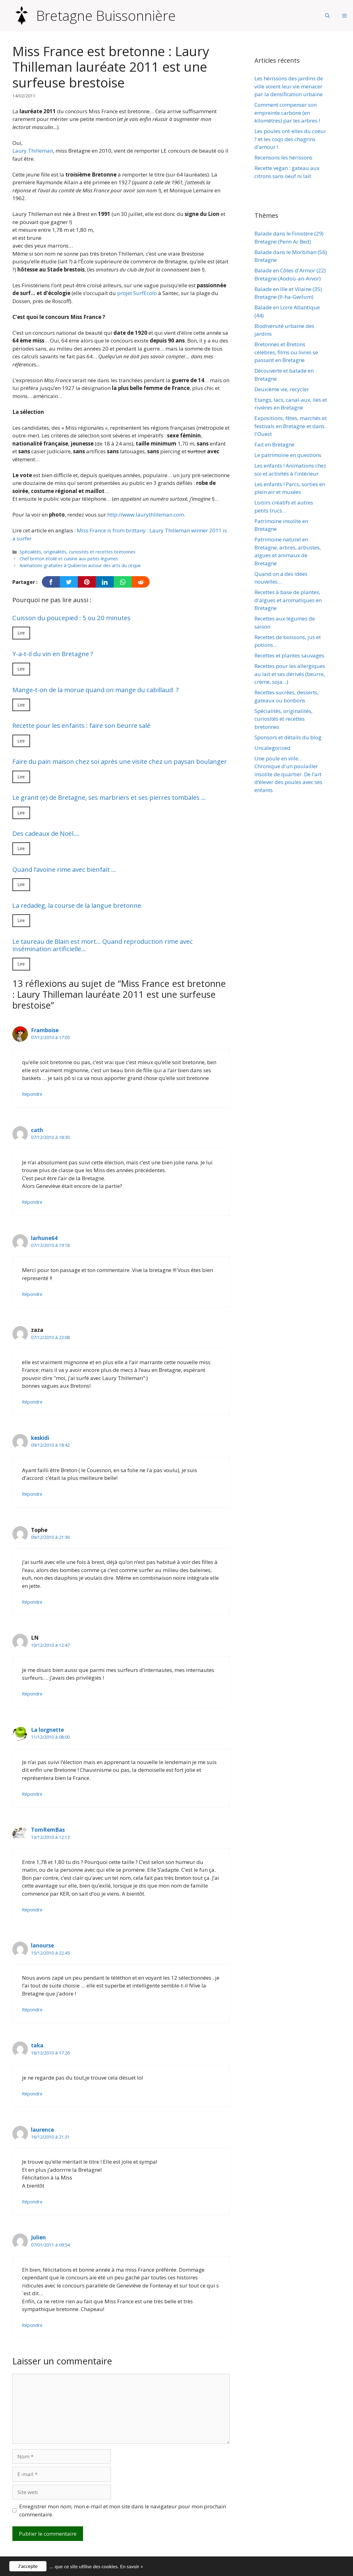 The height and width of the screenshot is (2576, 353). I want to click on Animations gratuites à Quiberon autour des arts du cirque, so click(80, 565).